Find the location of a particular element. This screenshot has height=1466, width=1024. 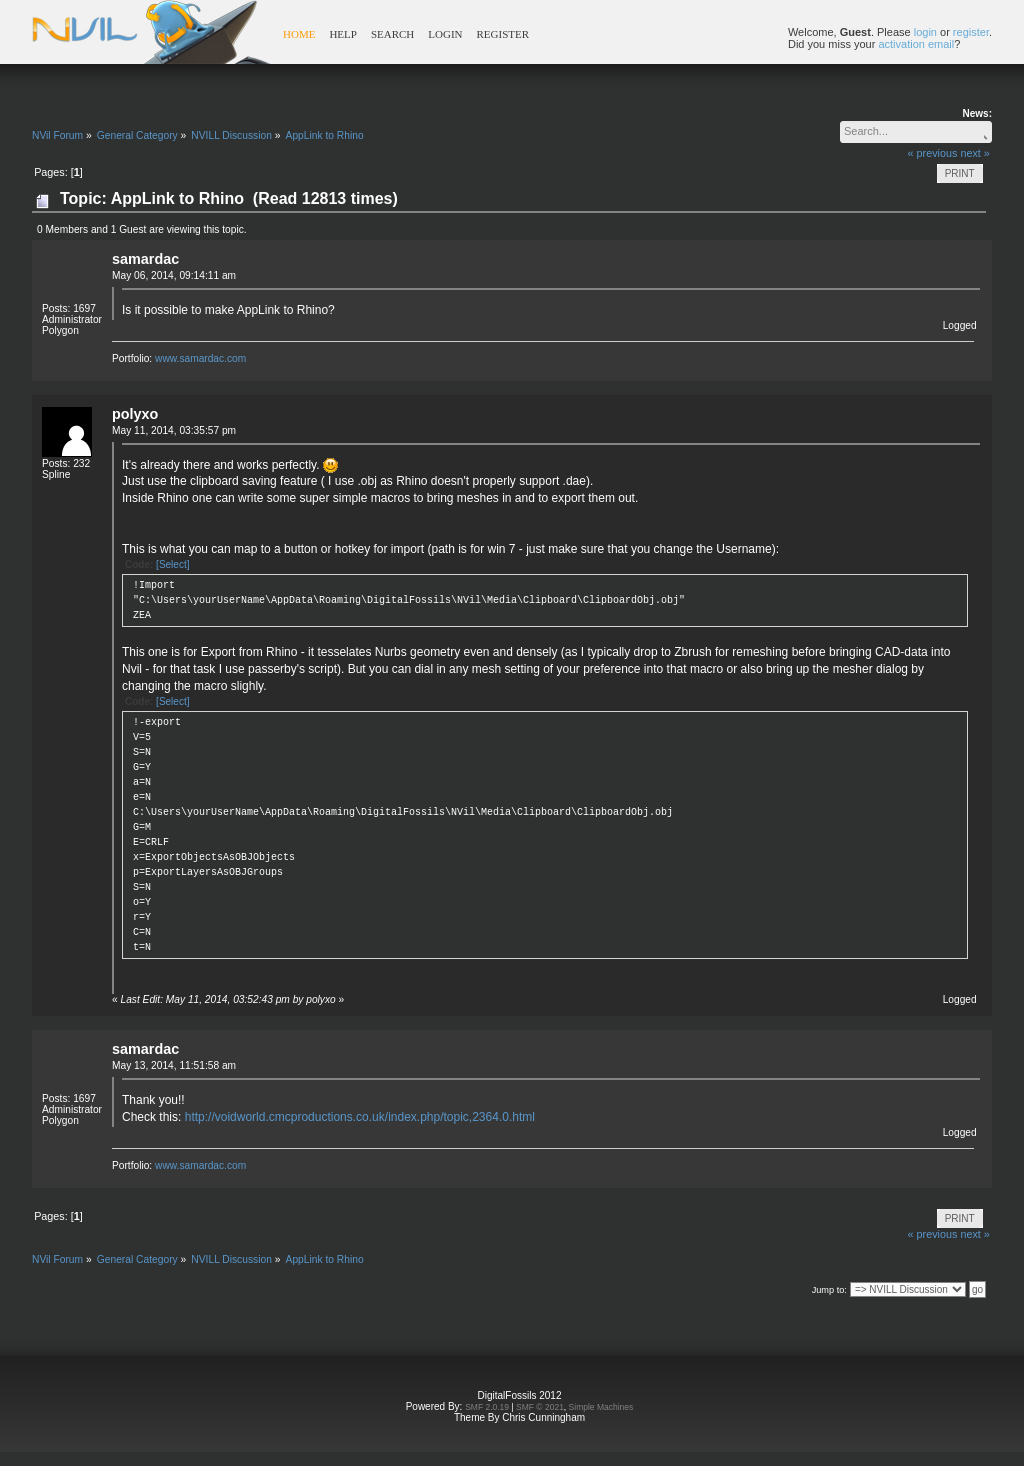

Simple Machines is located at coordinates (601, 1407).